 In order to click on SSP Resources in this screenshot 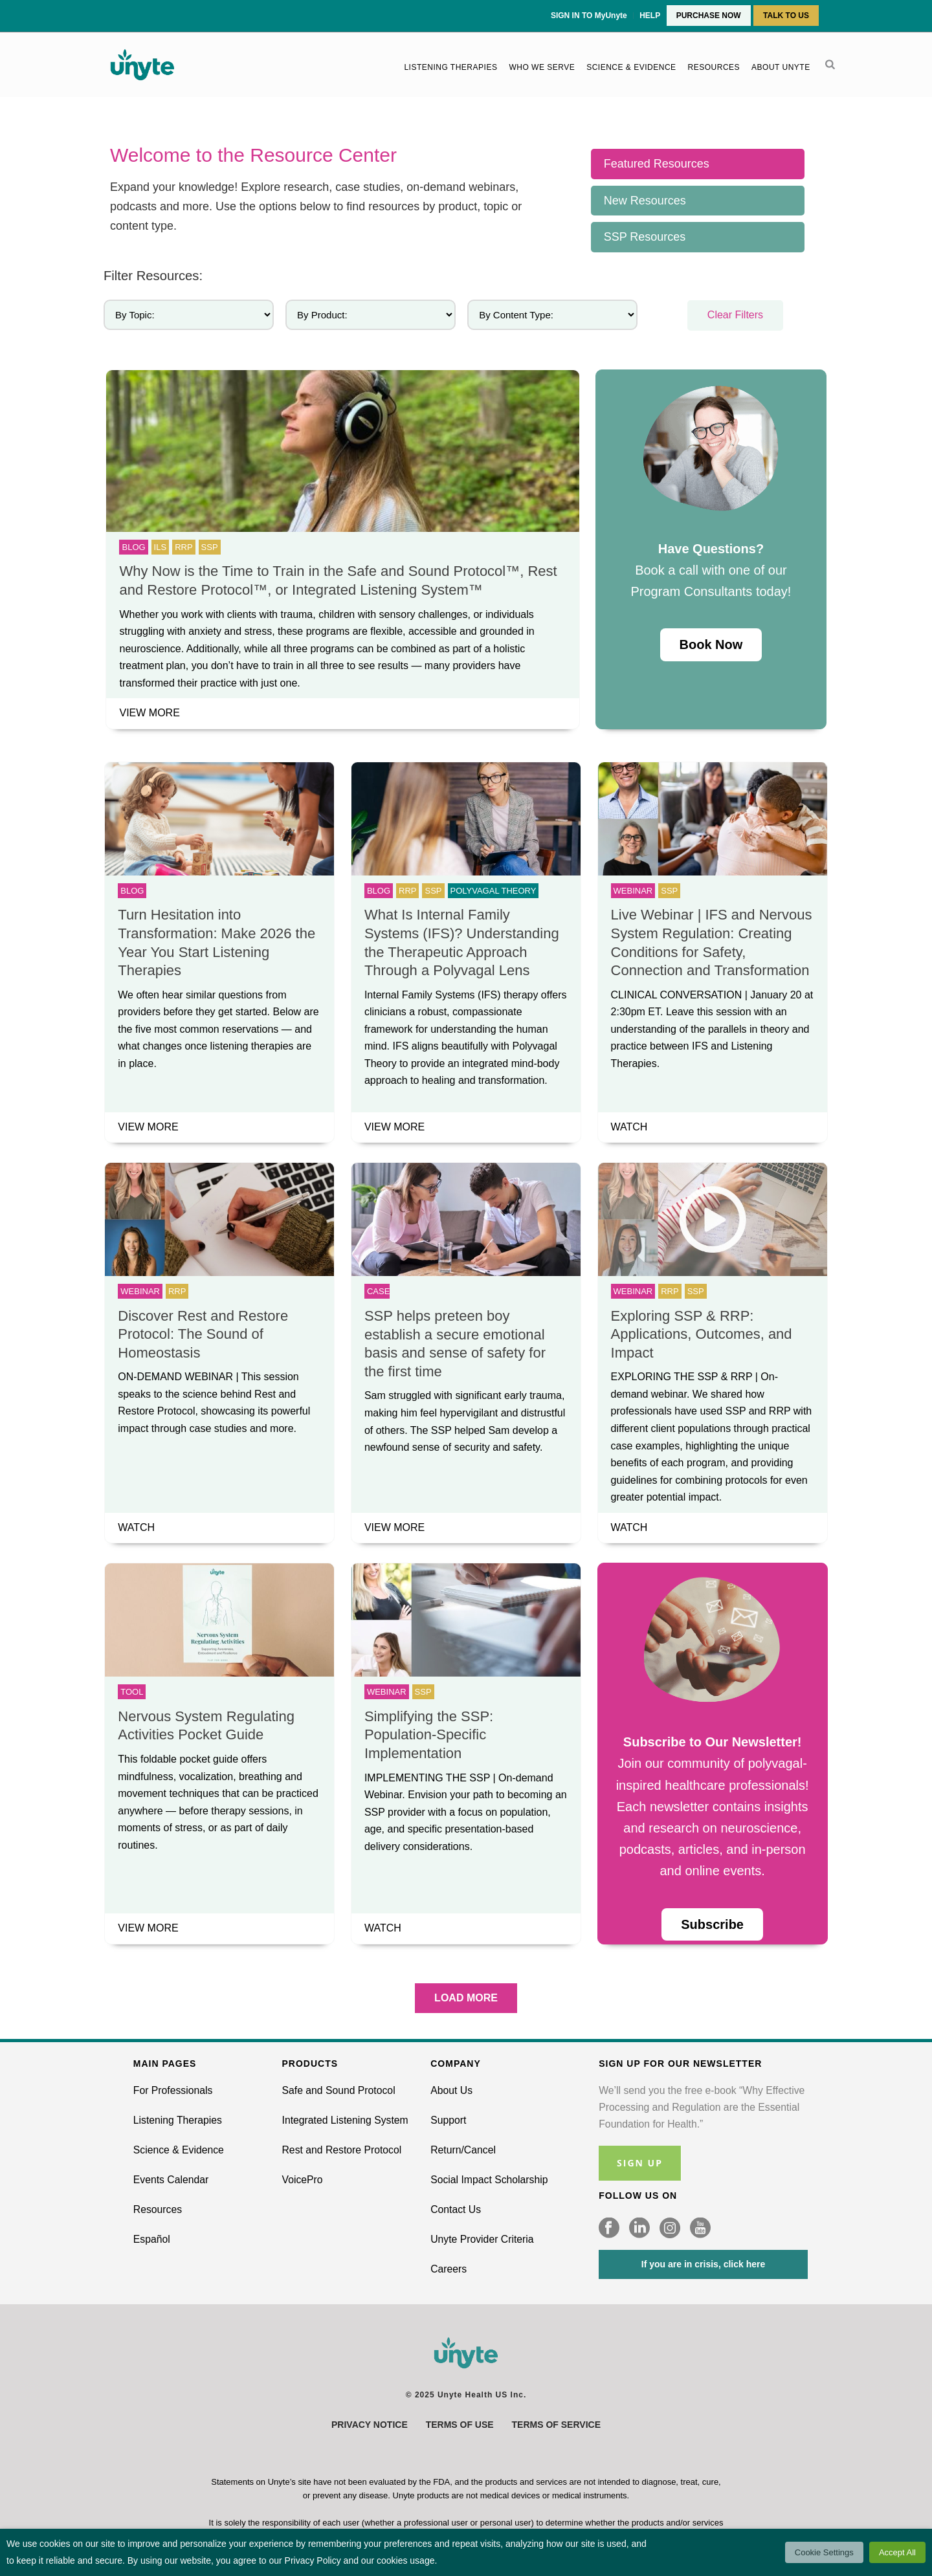, I will do `click(645, 236)`.